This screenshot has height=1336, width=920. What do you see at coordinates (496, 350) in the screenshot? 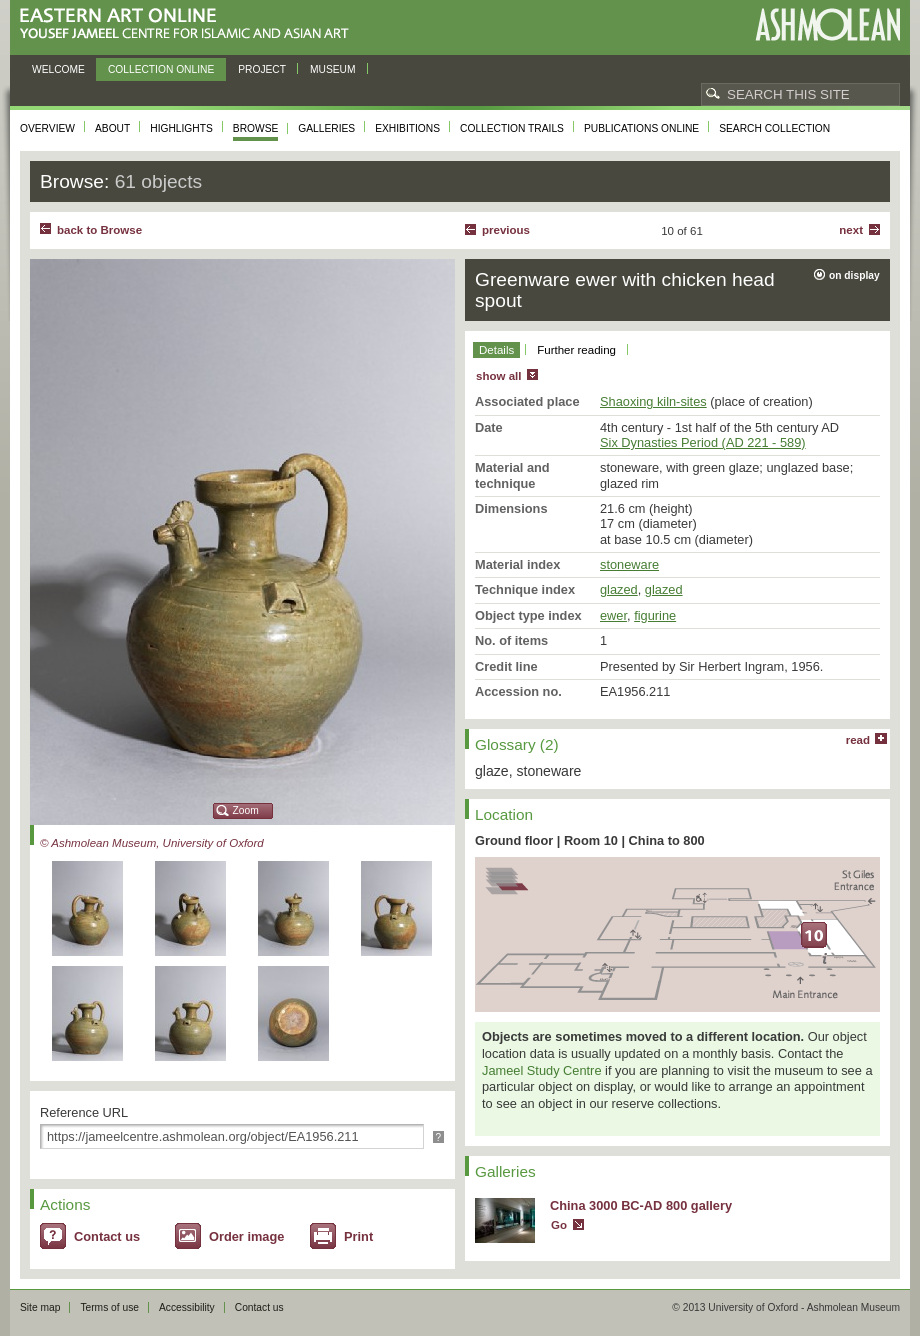
I see `Details` at bounding box center [496, 350].